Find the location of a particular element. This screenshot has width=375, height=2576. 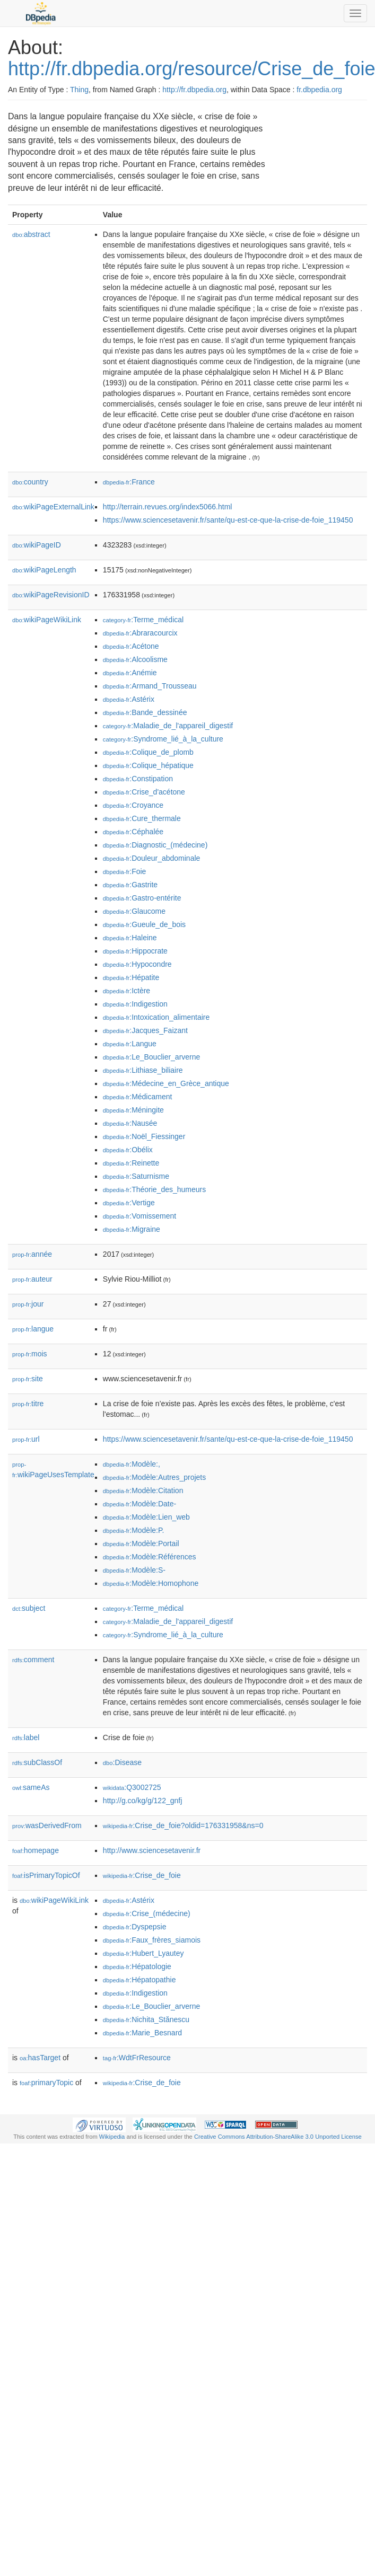

:Diagnostic_(médecine) is located at coordinates (155, 845).